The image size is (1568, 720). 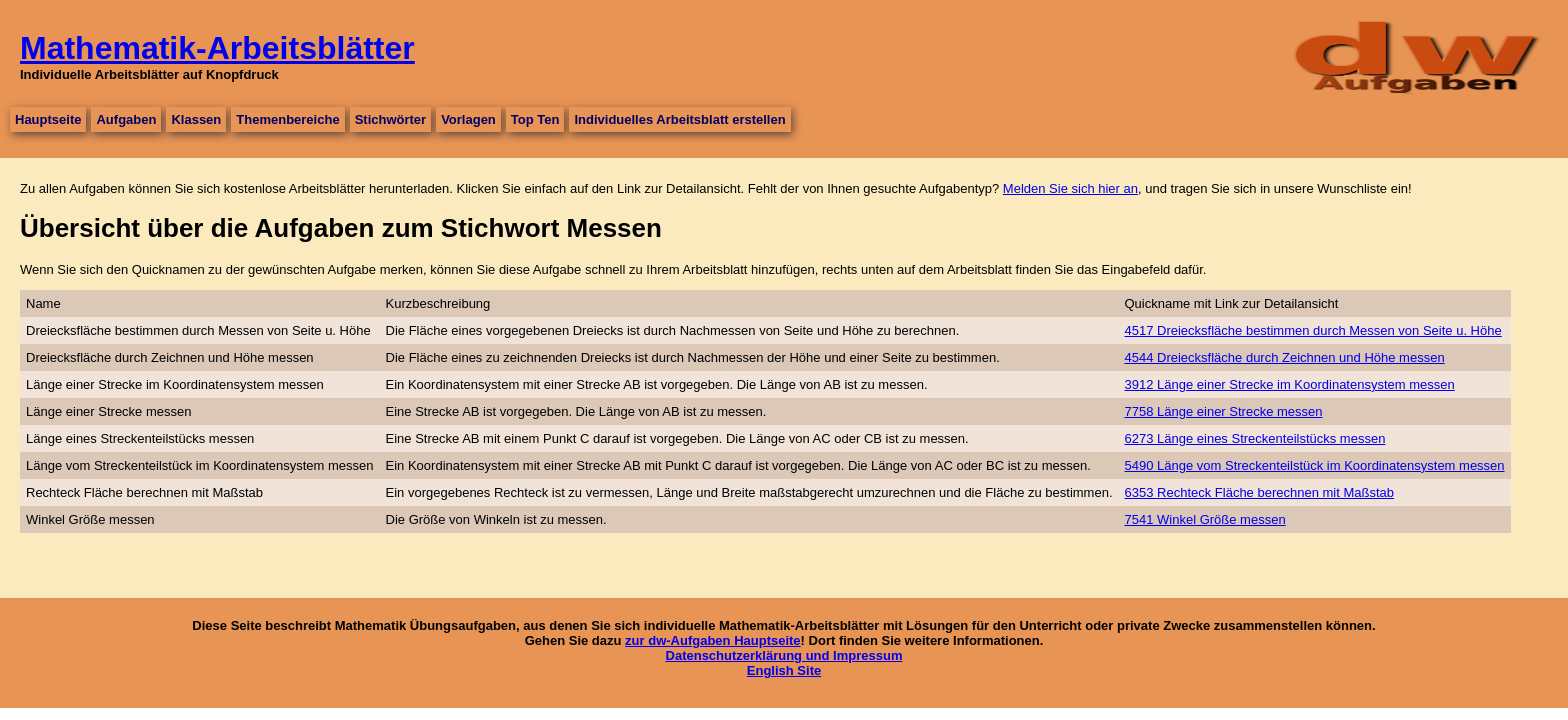 What do you see at coordinates (468, 119) in the screenshot?
I see `Vorlagen` at bounding box center [468, 119].